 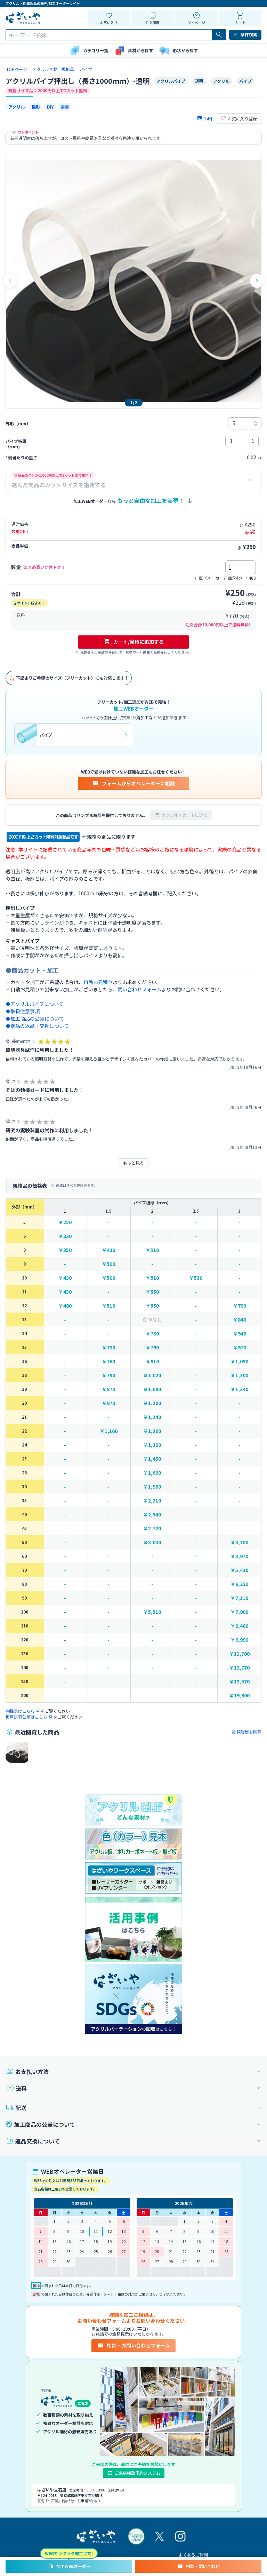 I want to click on ￥730, so click(x=152, y=1334).